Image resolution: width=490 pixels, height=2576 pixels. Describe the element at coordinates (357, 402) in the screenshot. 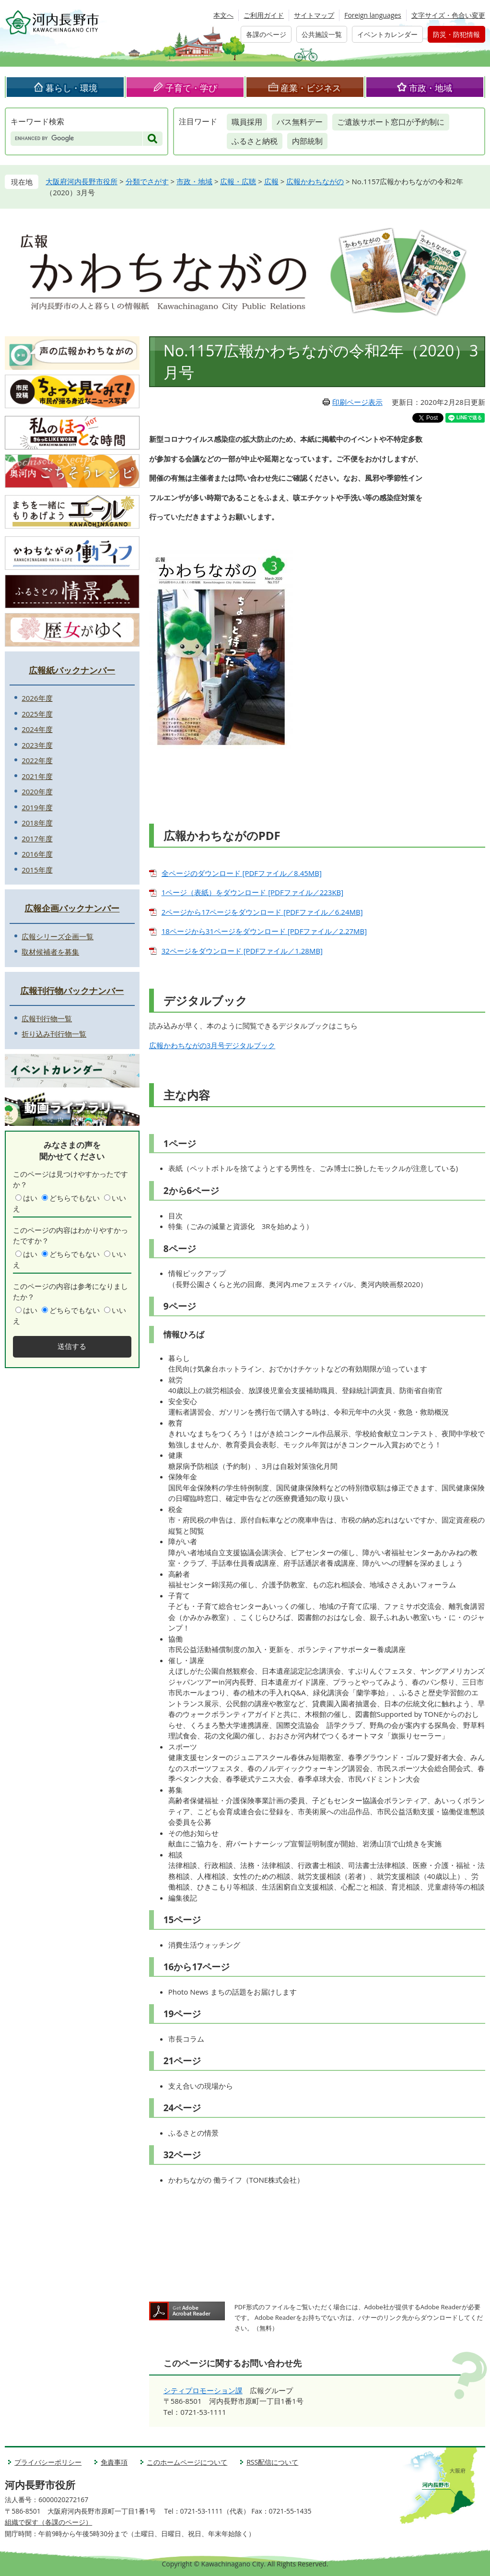

I see `印刷ページ表示` at that location.